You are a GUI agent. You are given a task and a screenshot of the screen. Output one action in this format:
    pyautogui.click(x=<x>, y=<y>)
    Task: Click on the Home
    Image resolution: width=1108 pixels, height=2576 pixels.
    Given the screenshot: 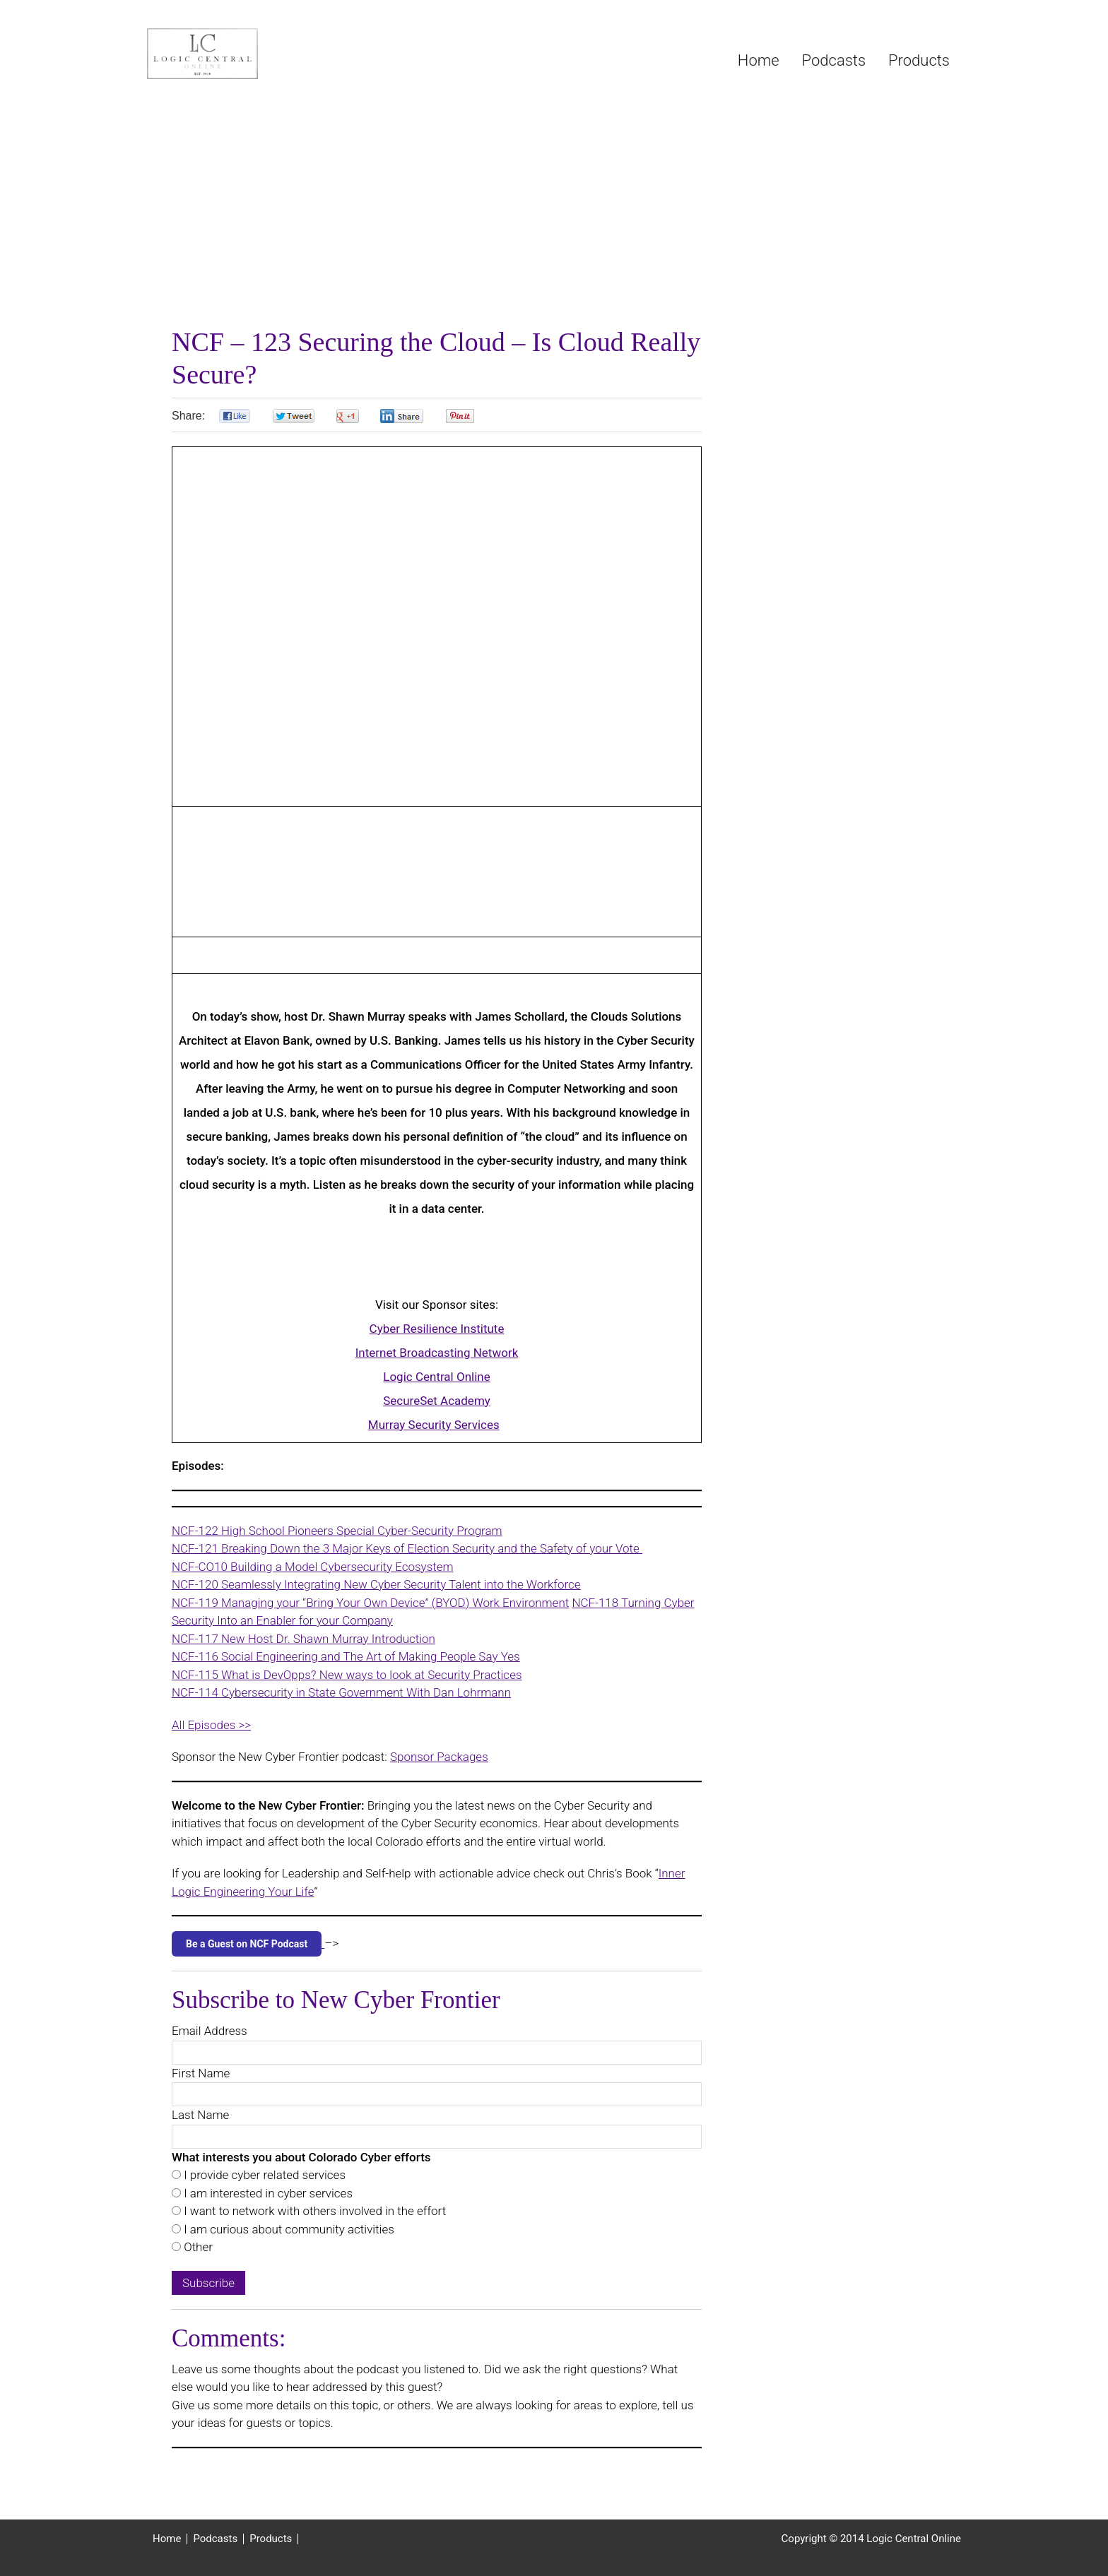 What is the action you would take?
    pyautogui.click(x=167, y=2539)
    